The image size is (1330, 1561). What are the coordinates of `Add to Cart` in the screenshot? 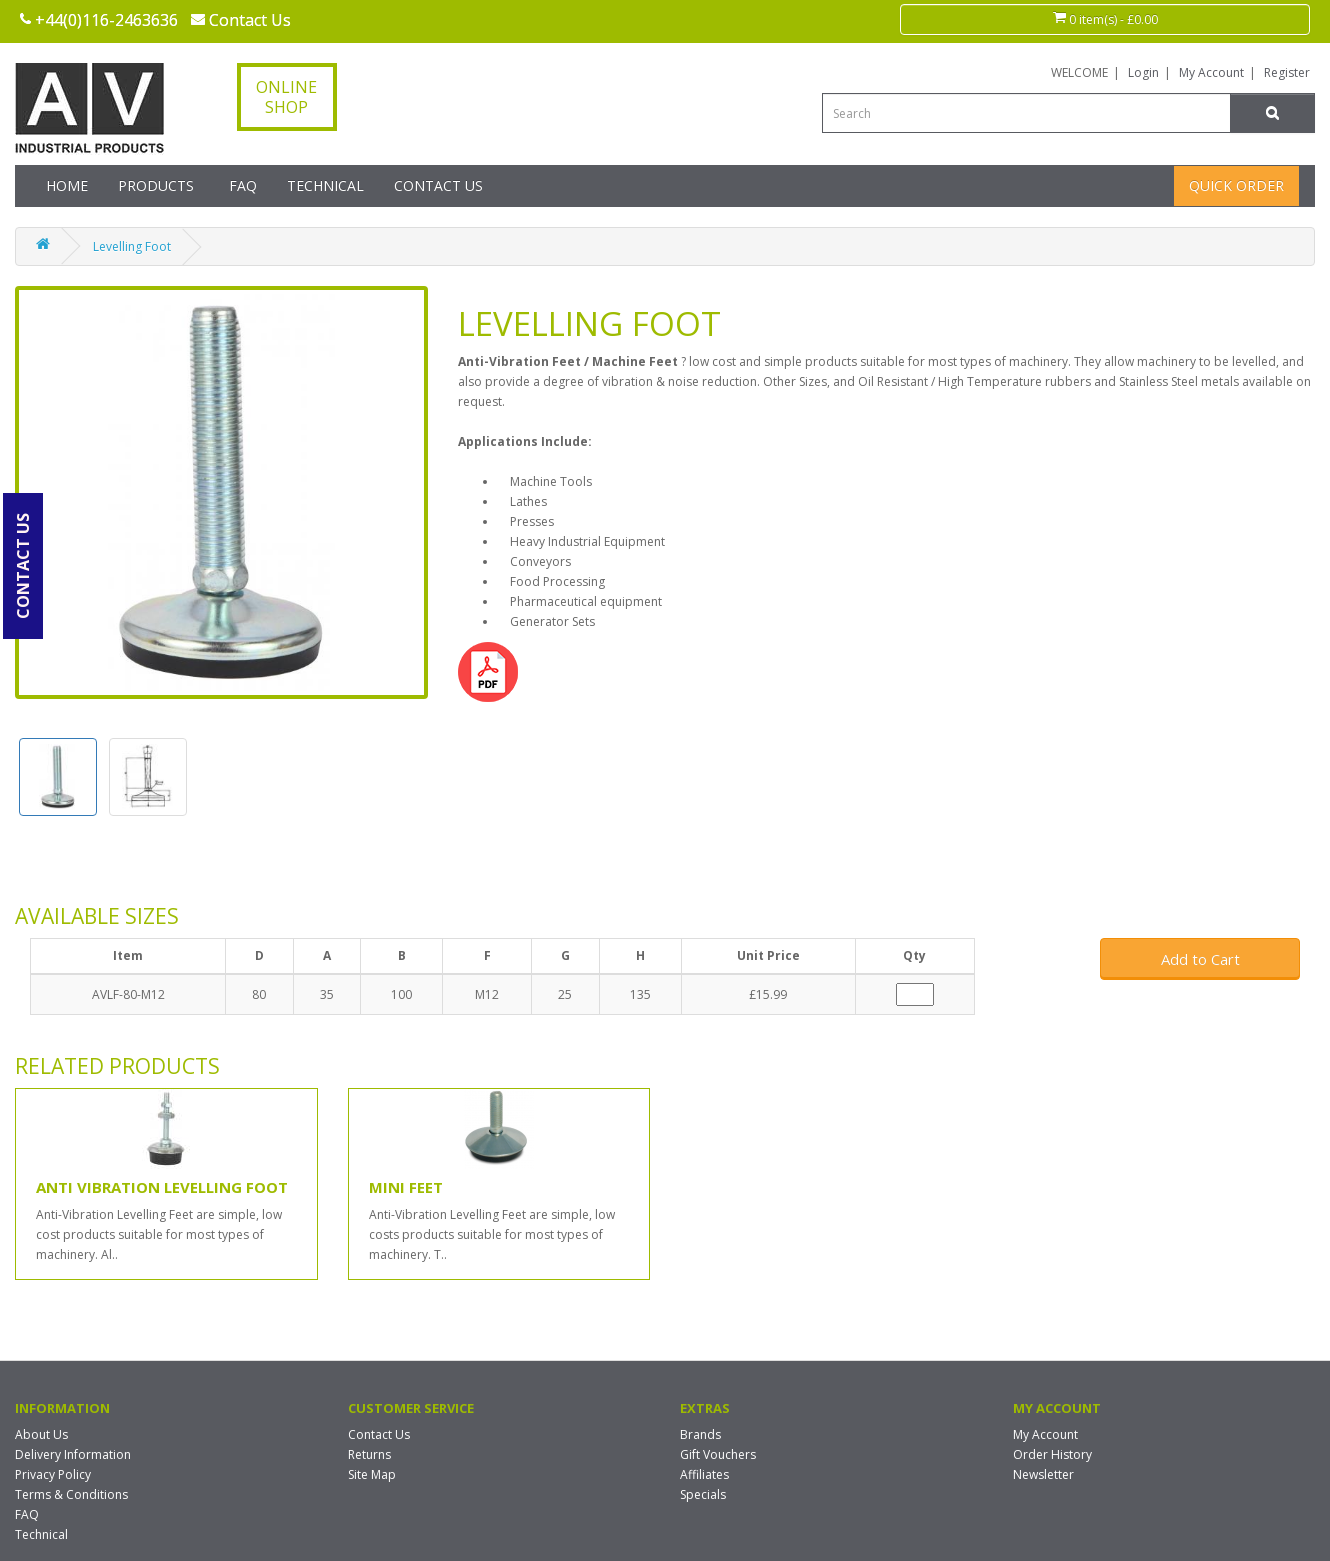 It's located at (1200, 959).